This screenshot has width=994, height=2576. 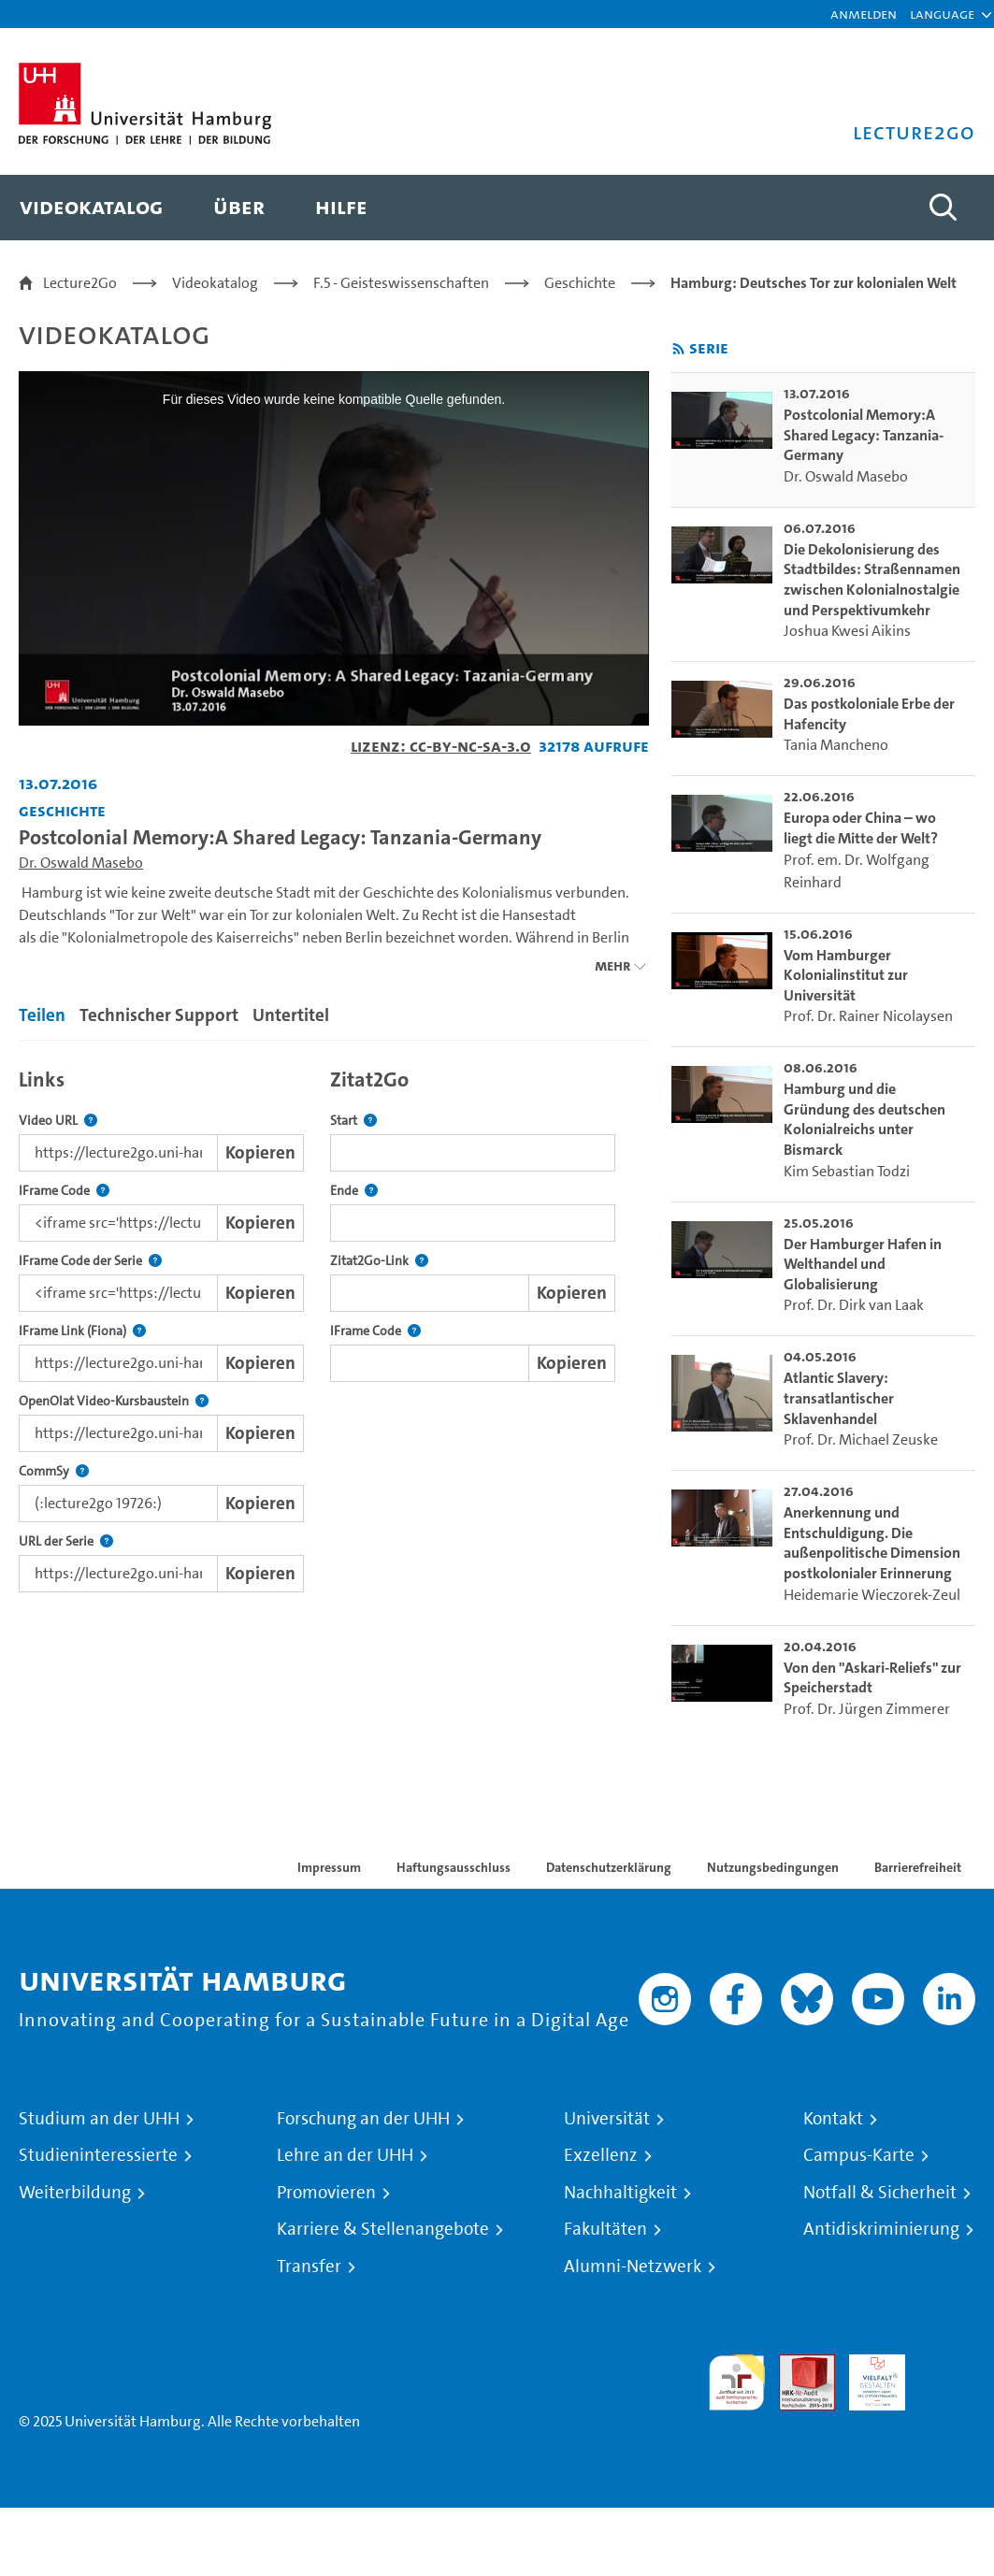 I want to click on F.5 - Geisteswissenschaften, so click(x=401, y=283).